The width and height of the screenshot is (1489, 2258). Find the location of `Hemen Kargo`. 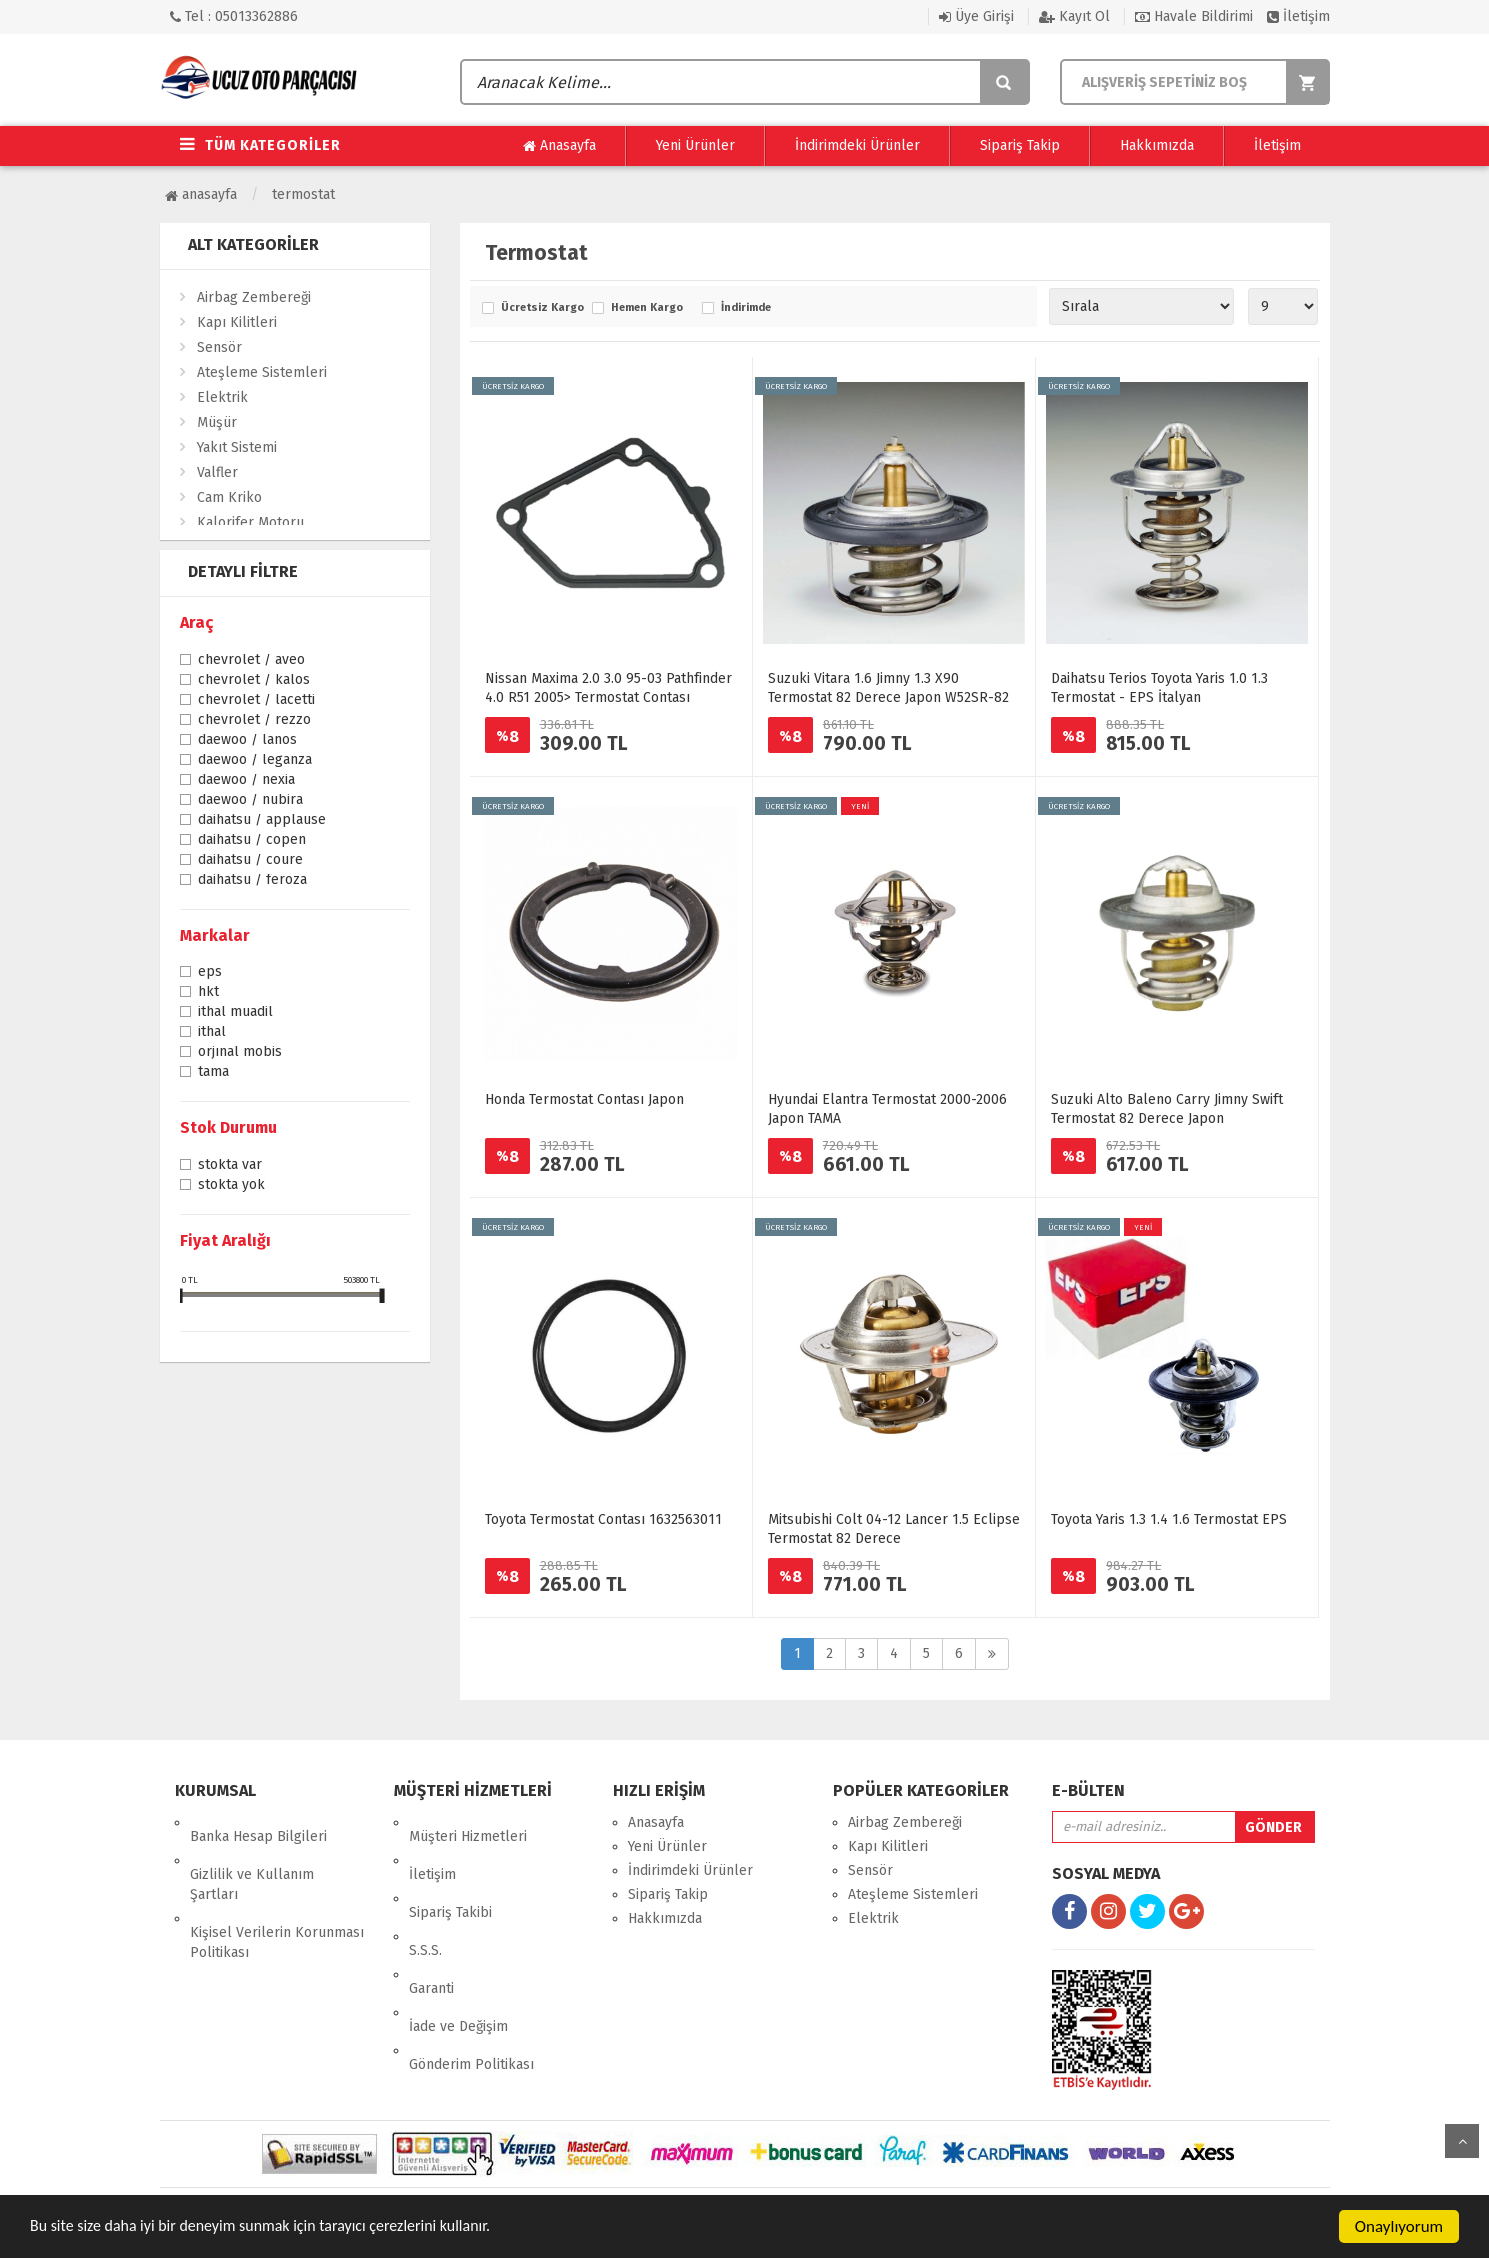

Hemen Kargo is located at coordinates (647, 308).